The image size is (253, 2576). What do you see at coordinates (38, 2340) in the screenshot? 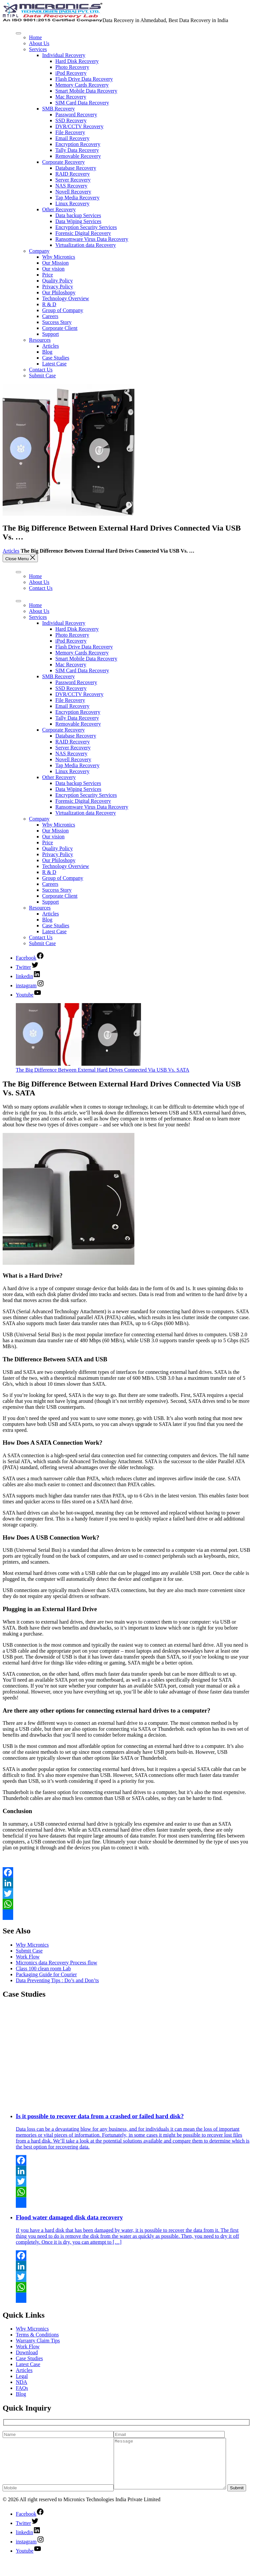
I see `Warranty Claim Tips` at bounding box center [38, 2340].